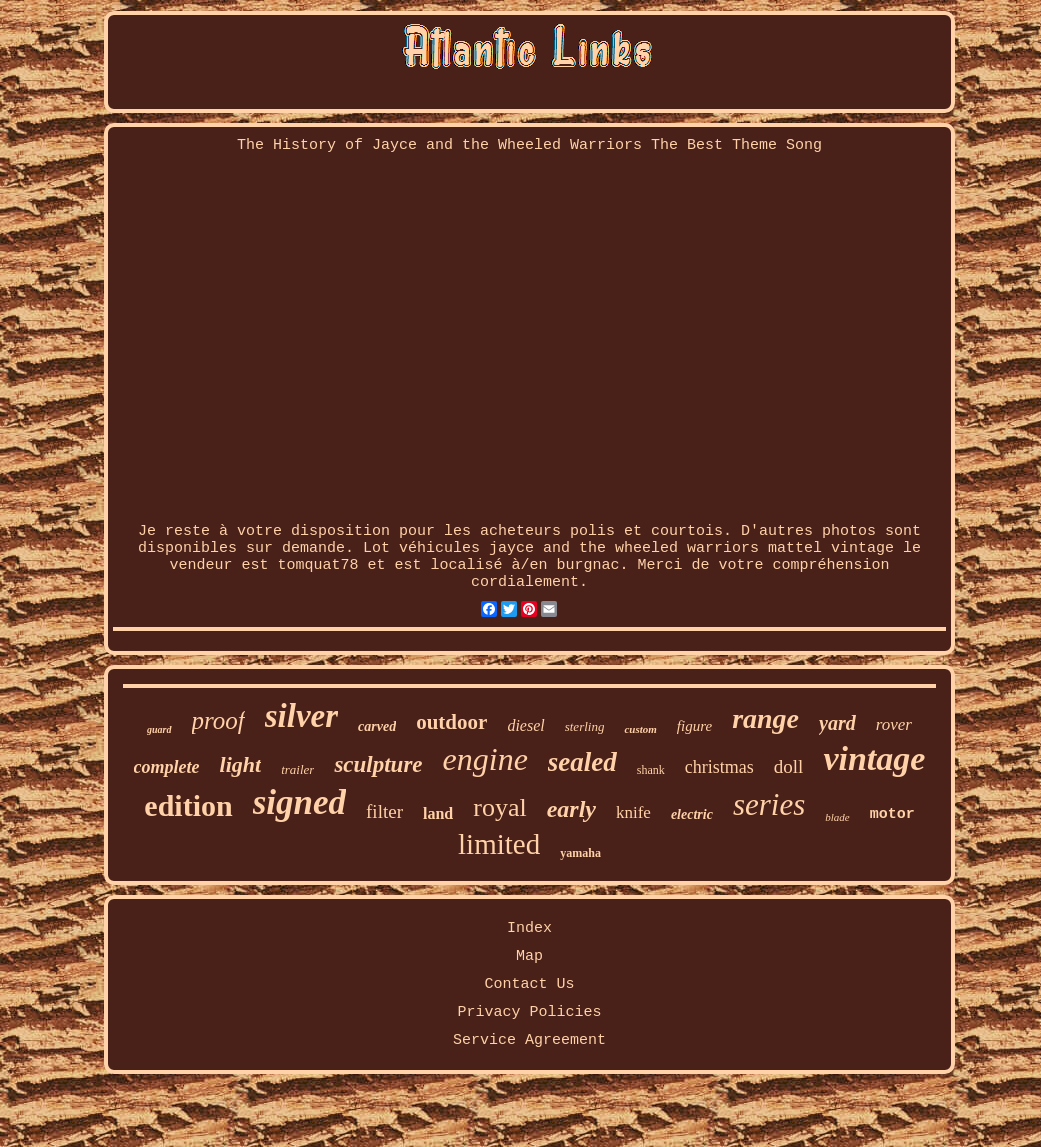 The height and width of the screenshot is (1147, 1041). What do you see at coordinates (628, 548) in the screenshot?
I see `Lot véhicules jayce and the wheeled warriors mattel vintage` at bounding box center [628, 548].